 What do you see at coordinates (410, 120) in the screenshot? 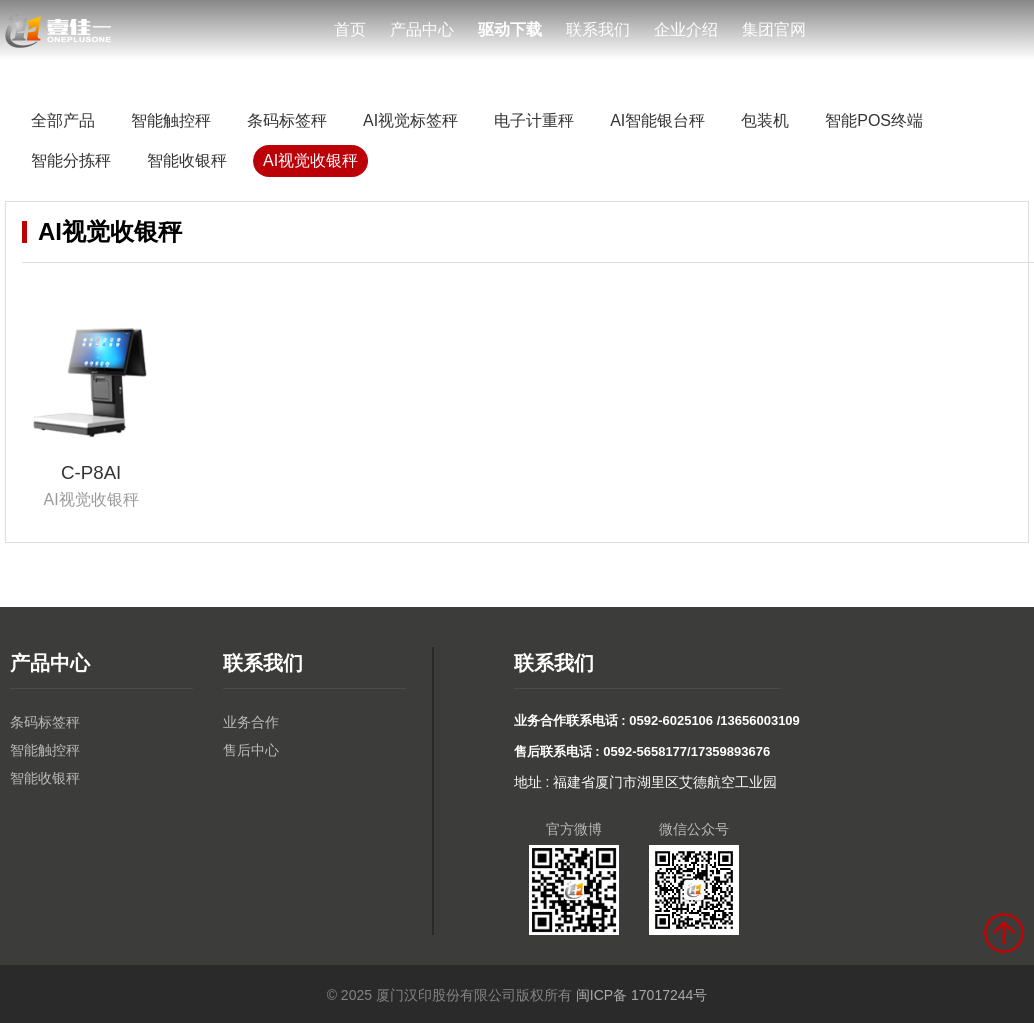
I see `AI视觉标签秤` at bounding box center [410, 120].